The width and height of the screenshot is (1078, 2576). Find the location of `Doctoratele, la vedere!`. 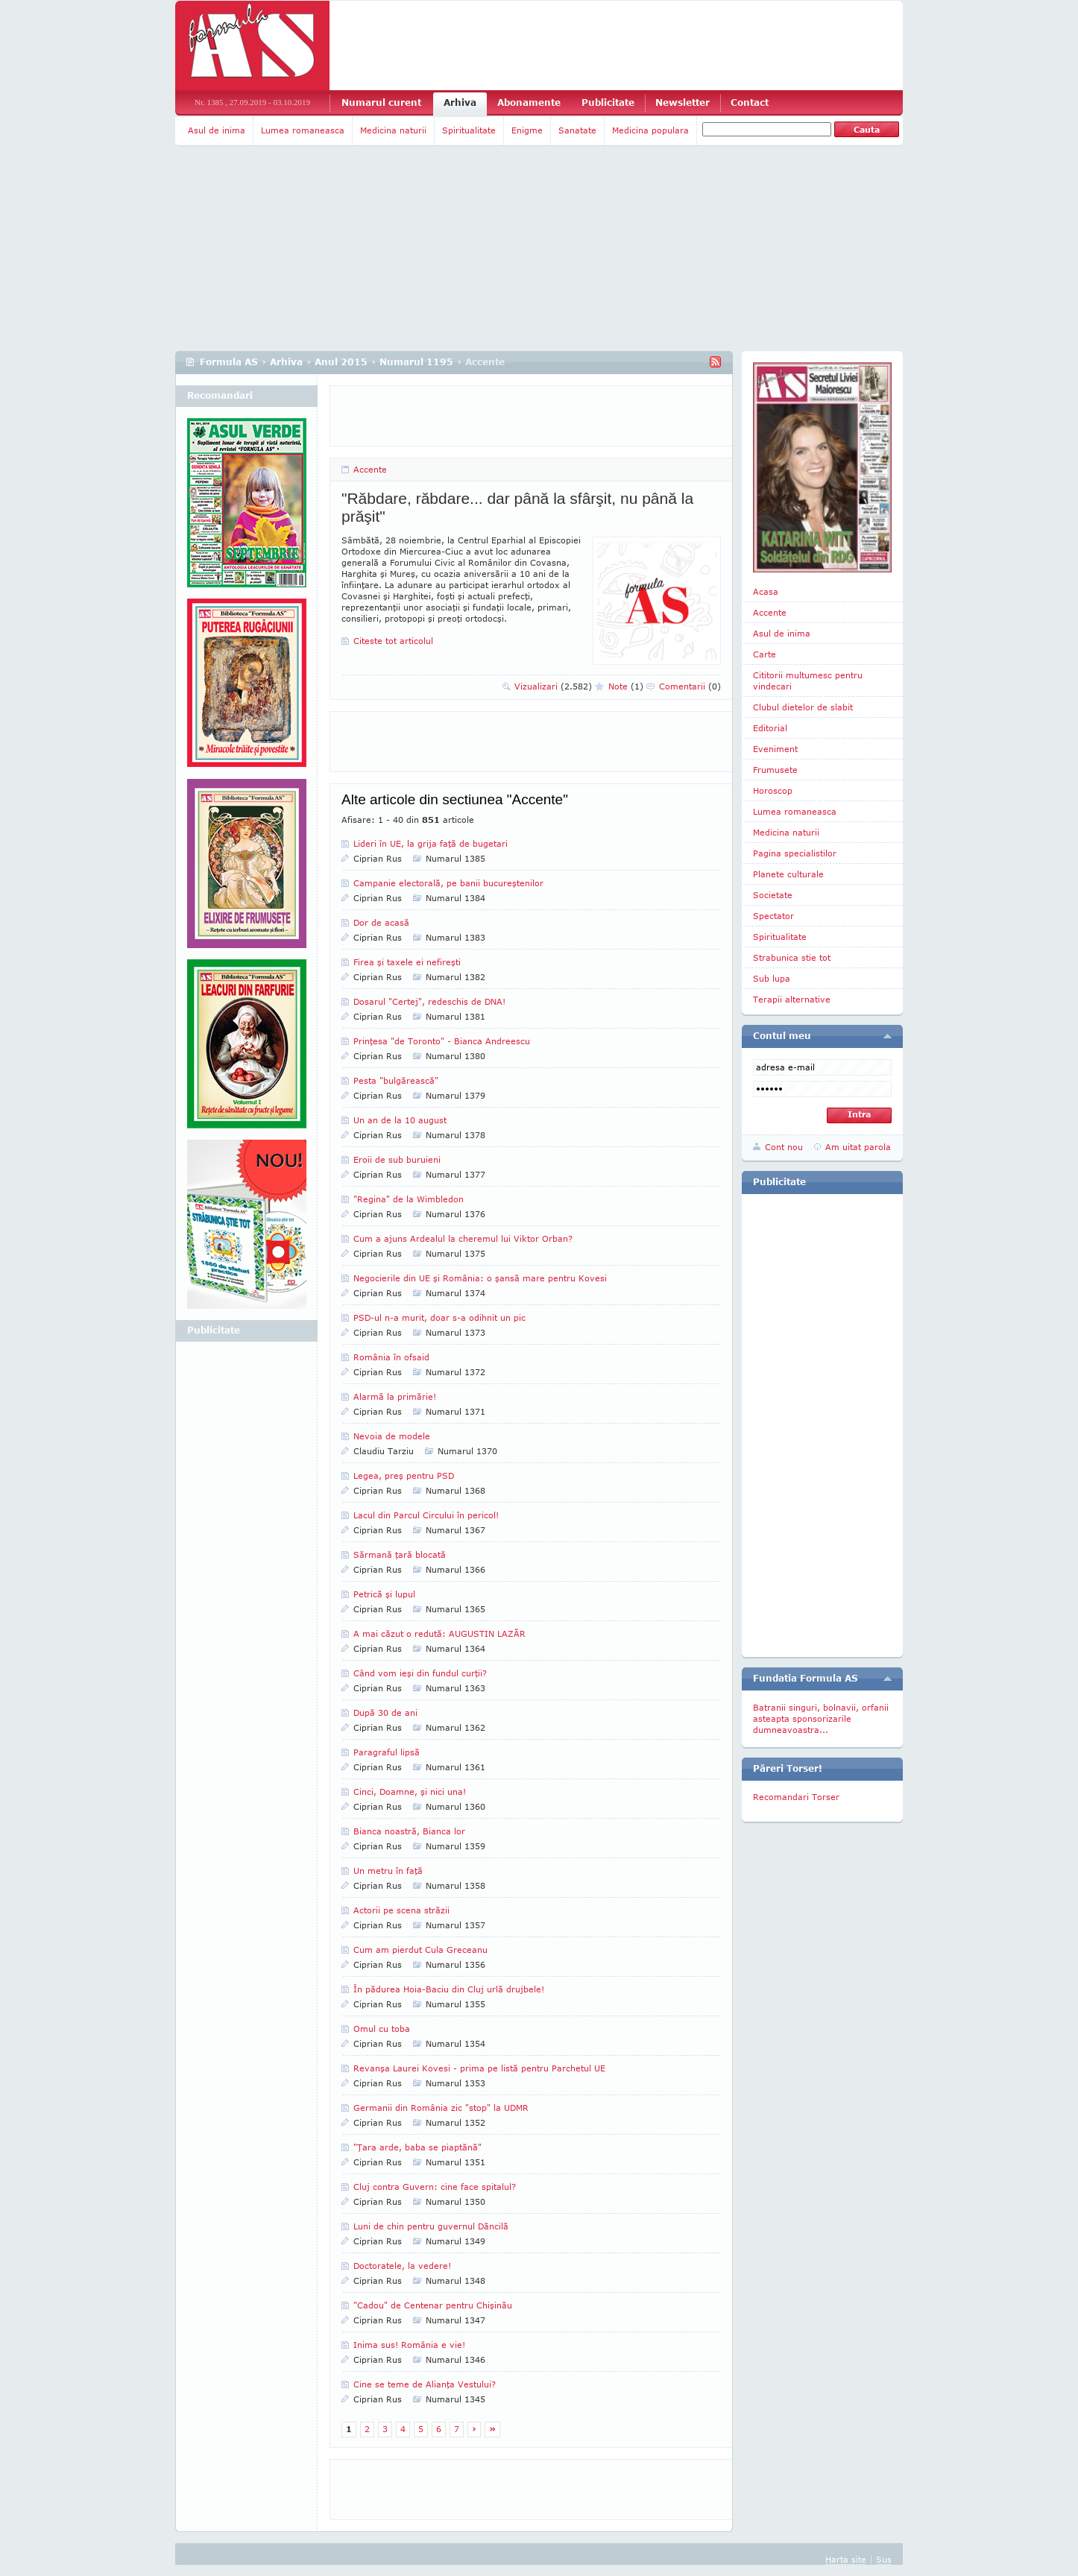

Doctoratele, la vedere! is located at coordinates (402, 2265).